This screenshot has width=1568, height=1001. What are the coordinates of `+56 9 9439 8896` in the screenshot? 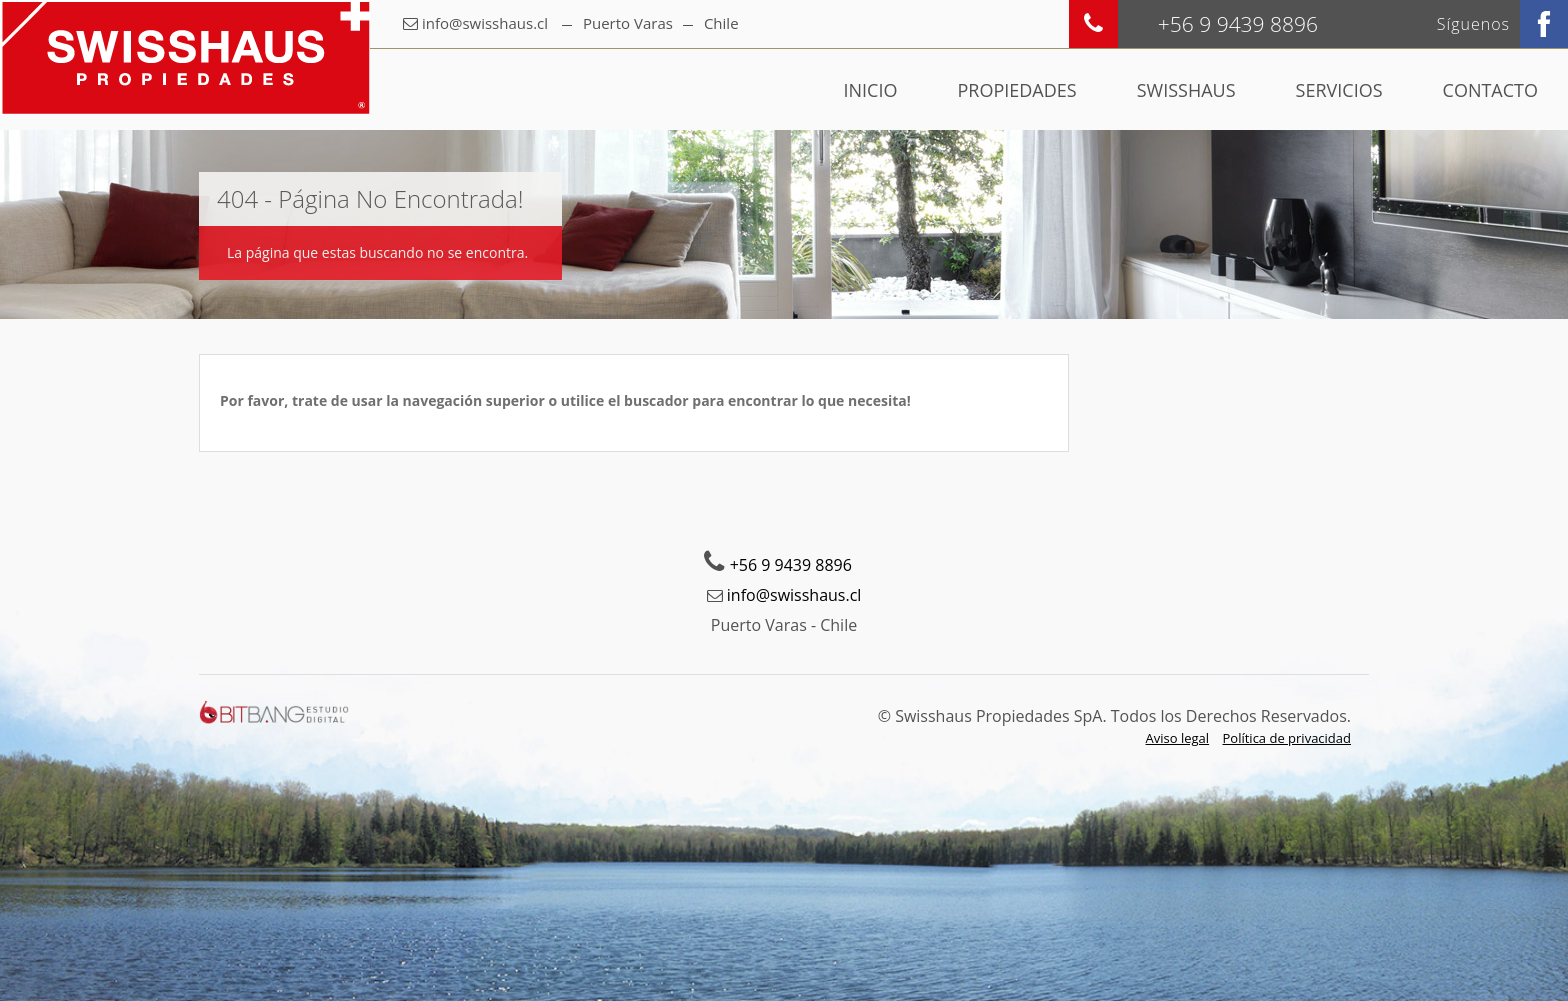 It's located at (791, 565).